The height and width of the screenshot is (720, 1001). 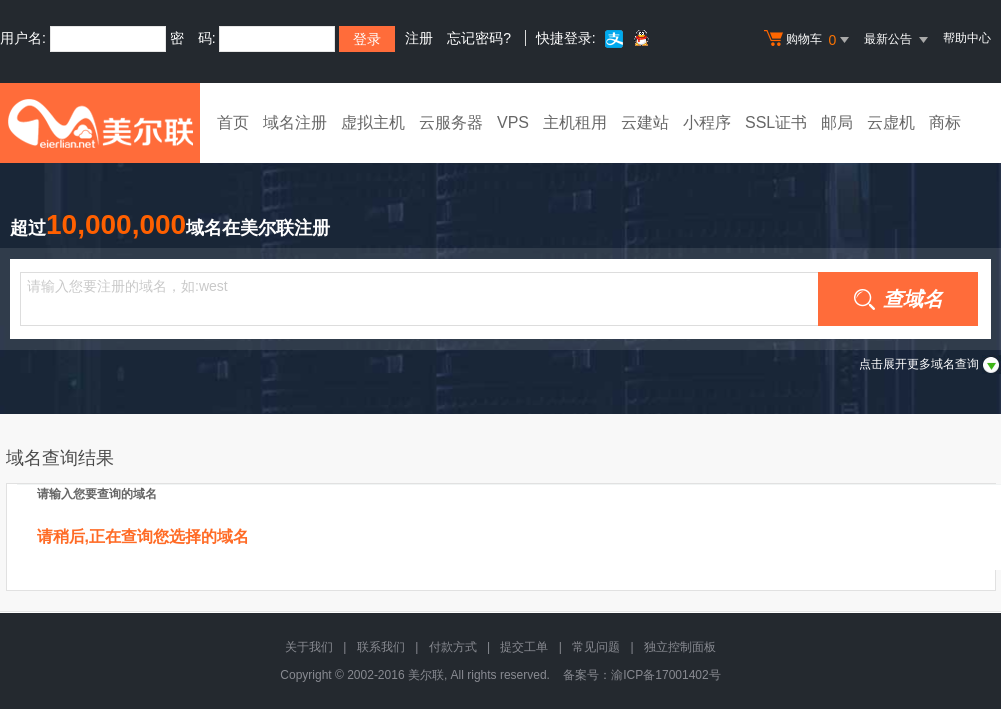 What do you see at coordinates (891, 122) in the screenshot?
I see `云虚机` at bounding box center [891, 122].